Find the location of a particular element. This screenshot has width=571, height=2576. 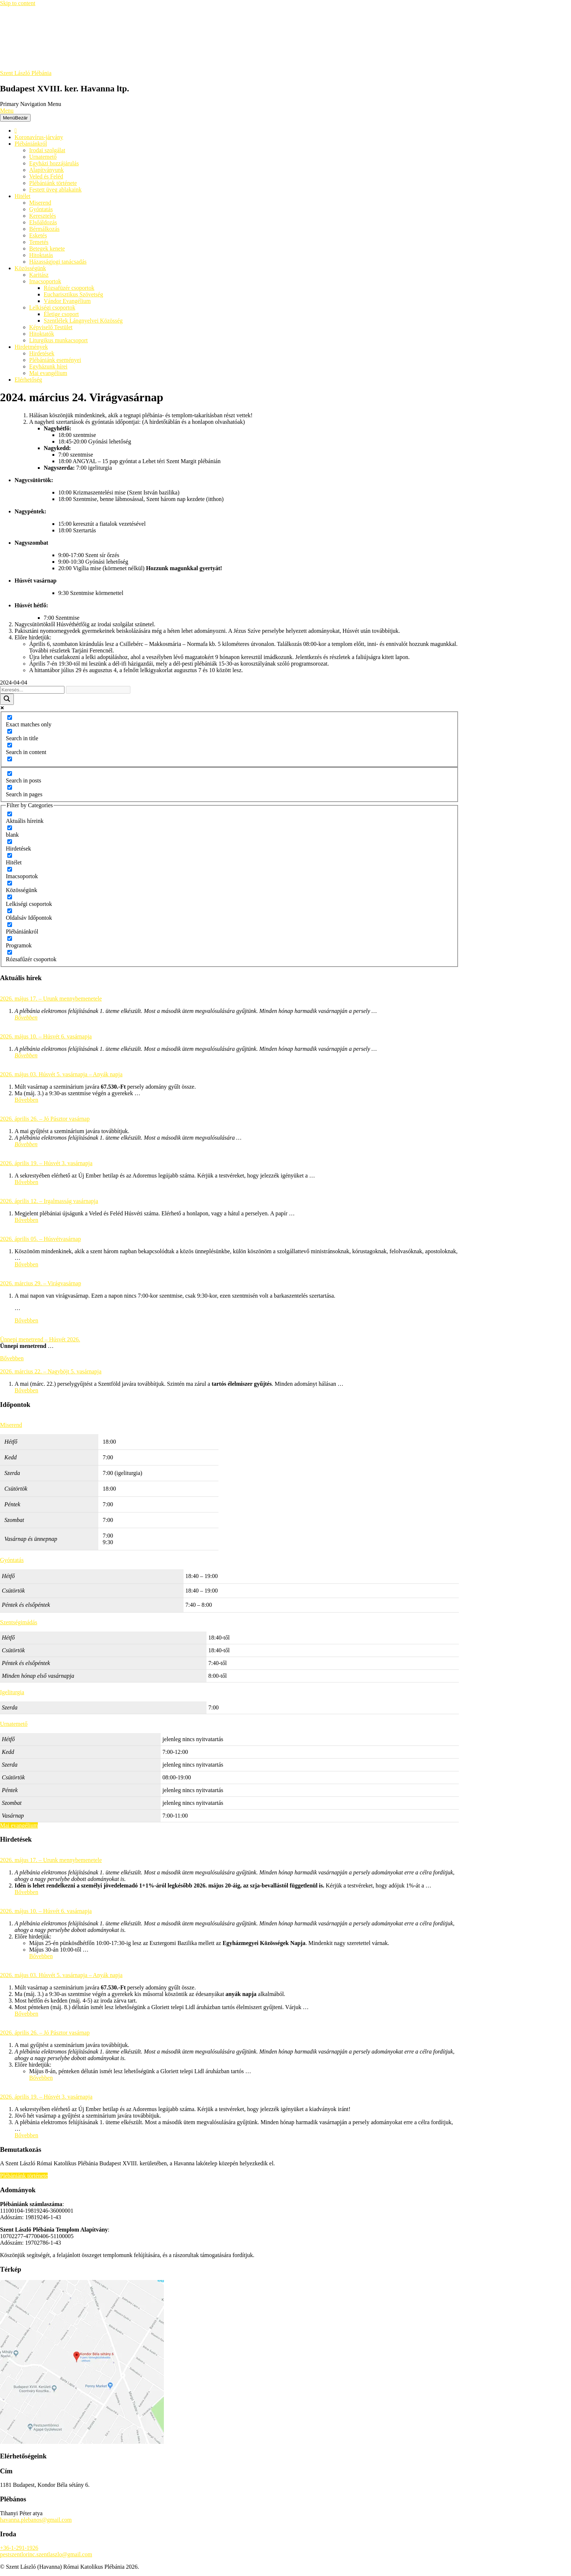

[Főoldal] is located at coordinates (16, 130).